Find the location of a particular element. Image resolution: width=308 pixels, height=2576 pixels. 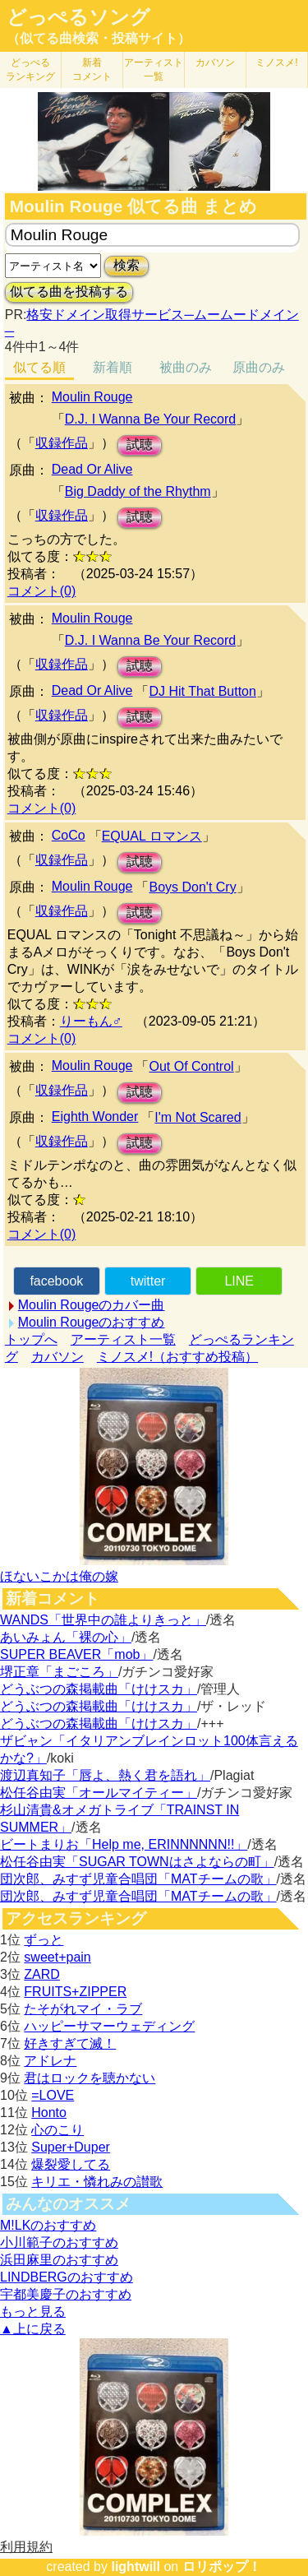

試聴 is located at coordinates (139, 445).